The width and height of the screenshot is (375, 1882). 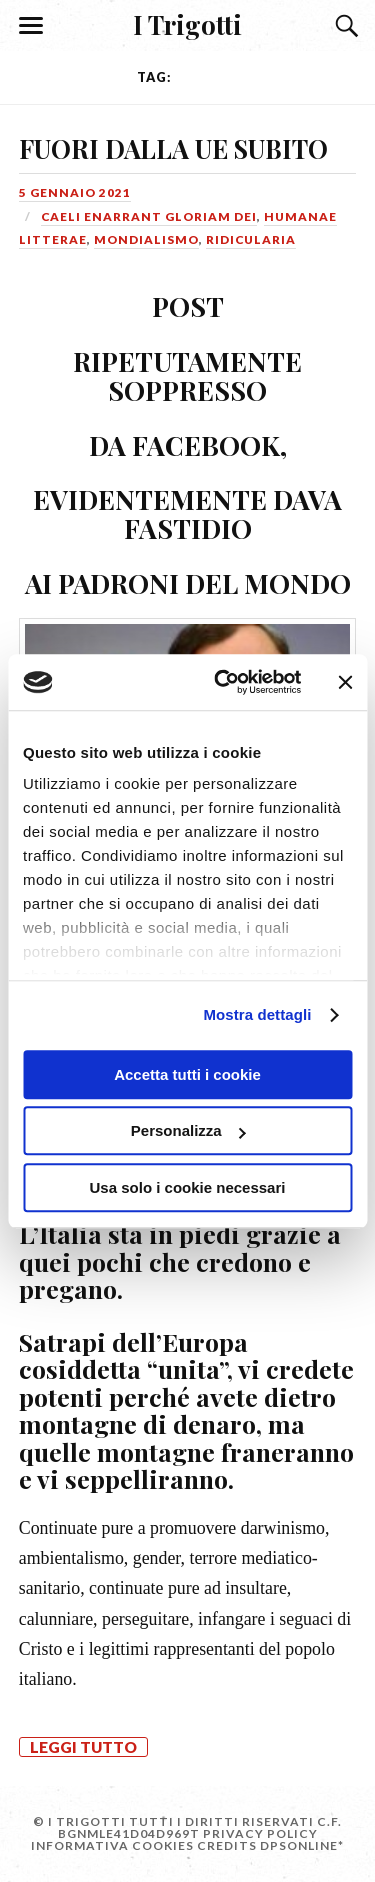 What do you see at coordinates (260, 1833) in the screenshot?
I see `Privacy Policy` at bounding box center [260, 1833].